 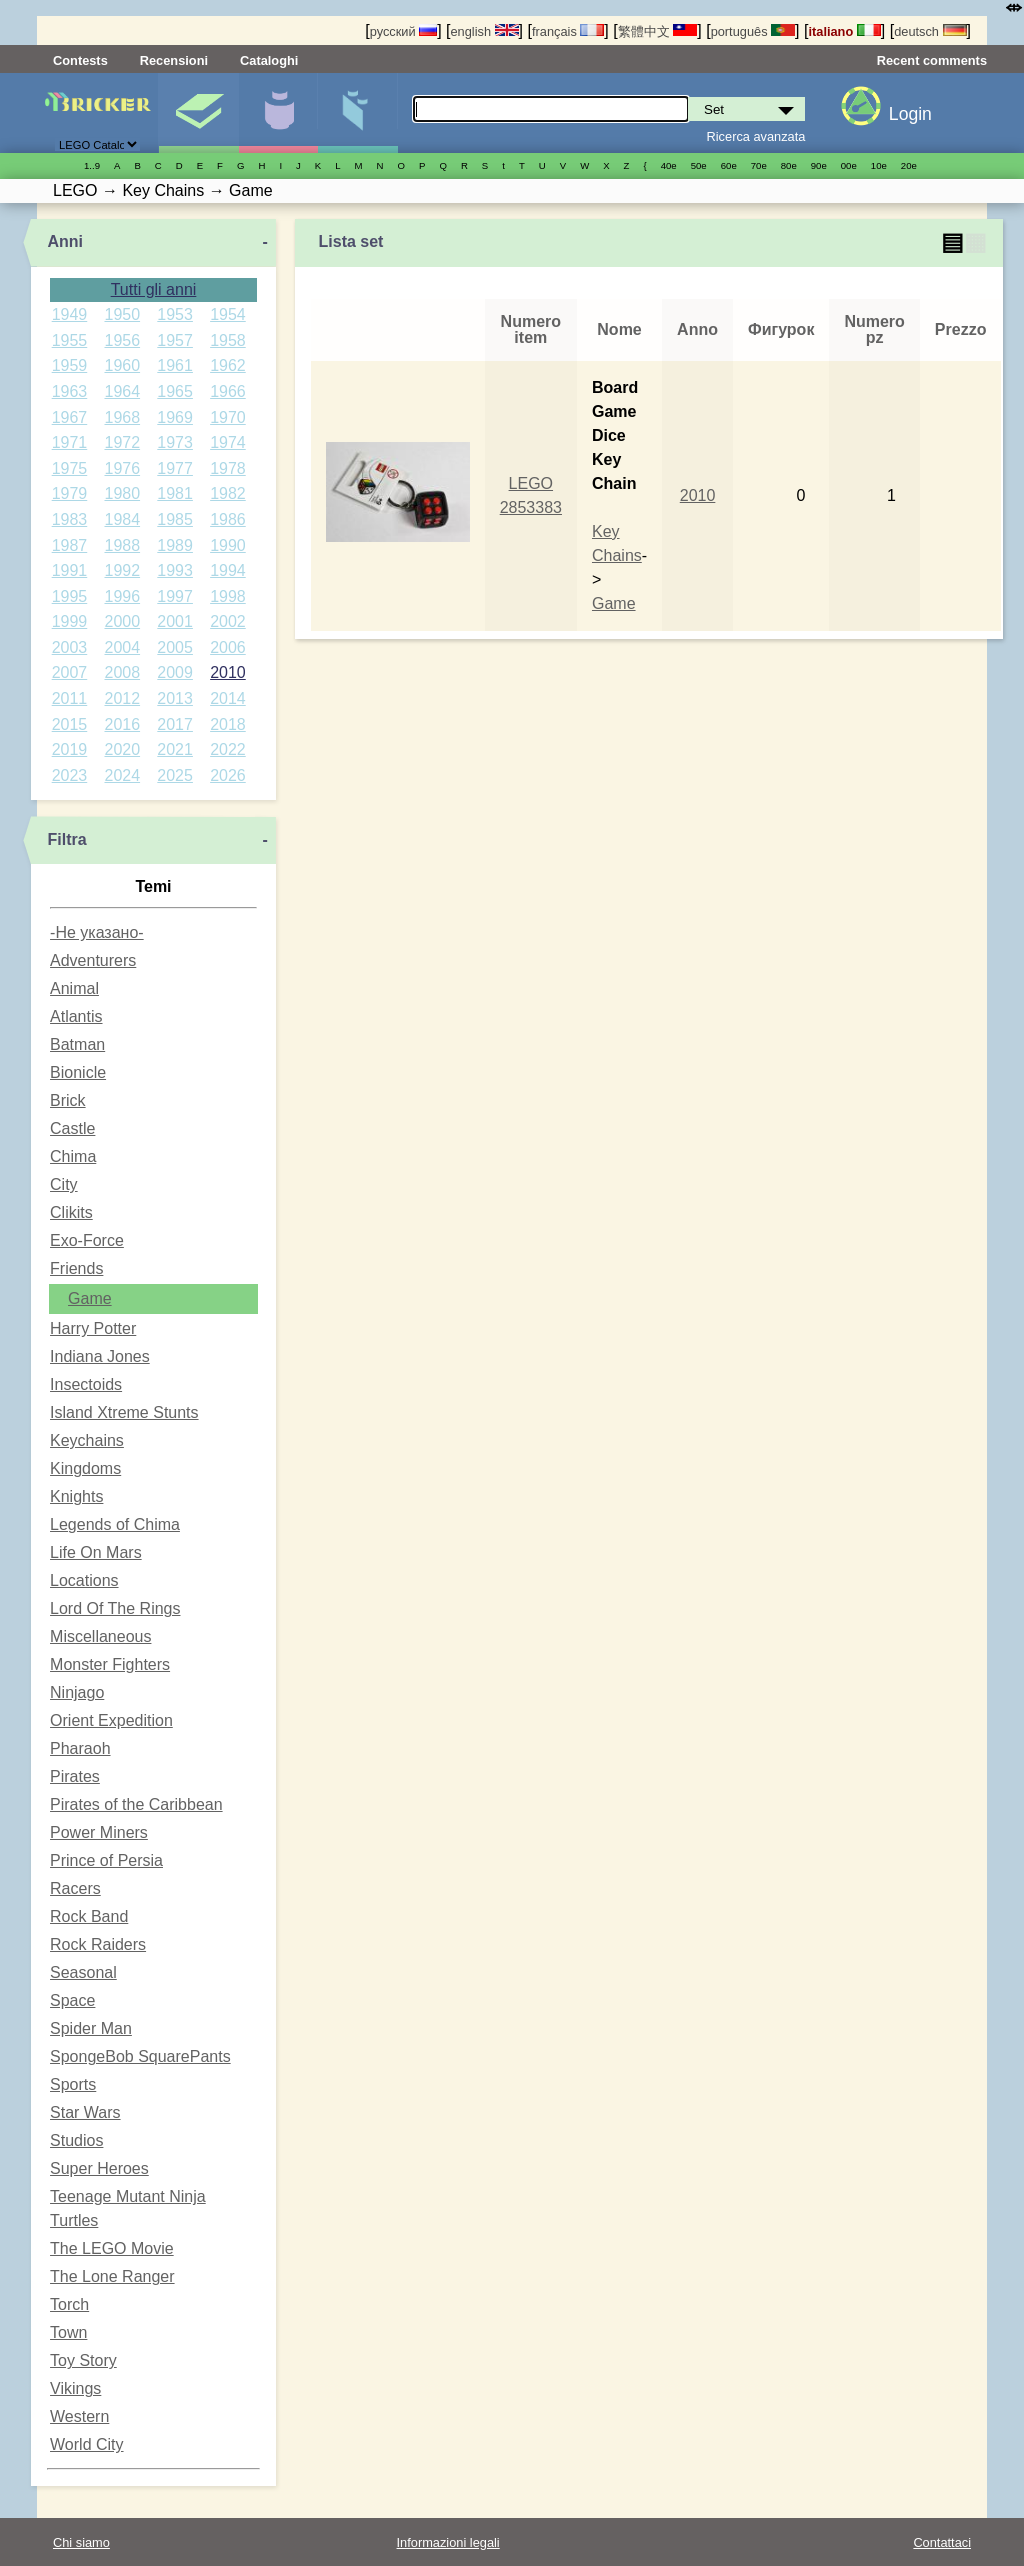 What do you see at coordinates (122, 340) in the screenshot?
I see `1956` at bounding box center [122, 340].